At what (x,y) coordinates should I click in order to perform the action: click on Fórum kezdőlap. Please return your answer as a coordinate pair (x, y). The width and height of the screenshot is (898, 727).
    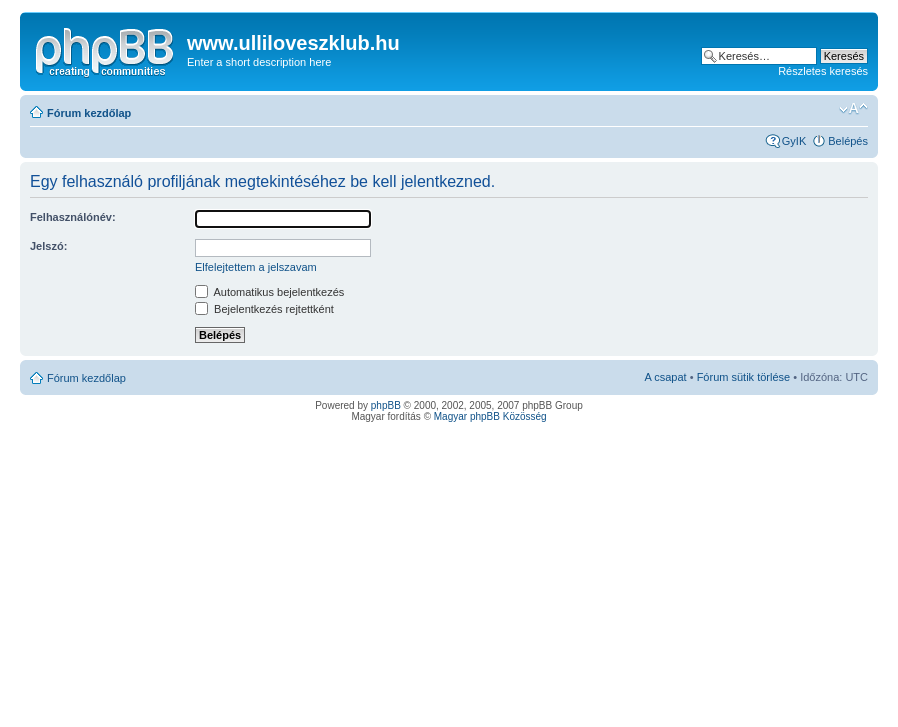
    Looking at the image, I should click on (89, 113).